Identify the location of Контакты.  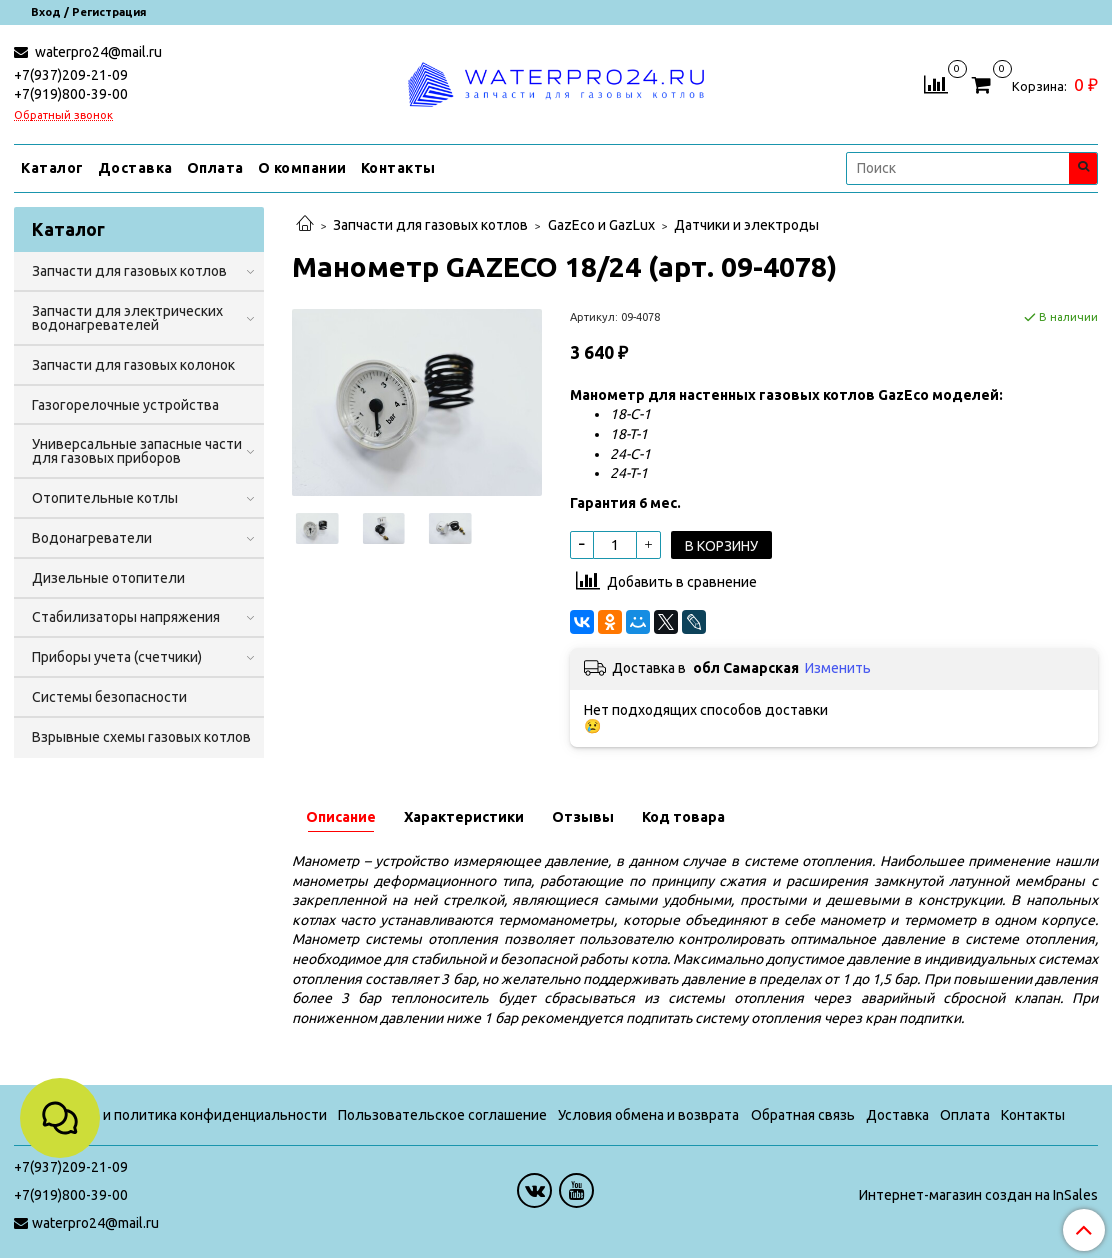
(398, 168).